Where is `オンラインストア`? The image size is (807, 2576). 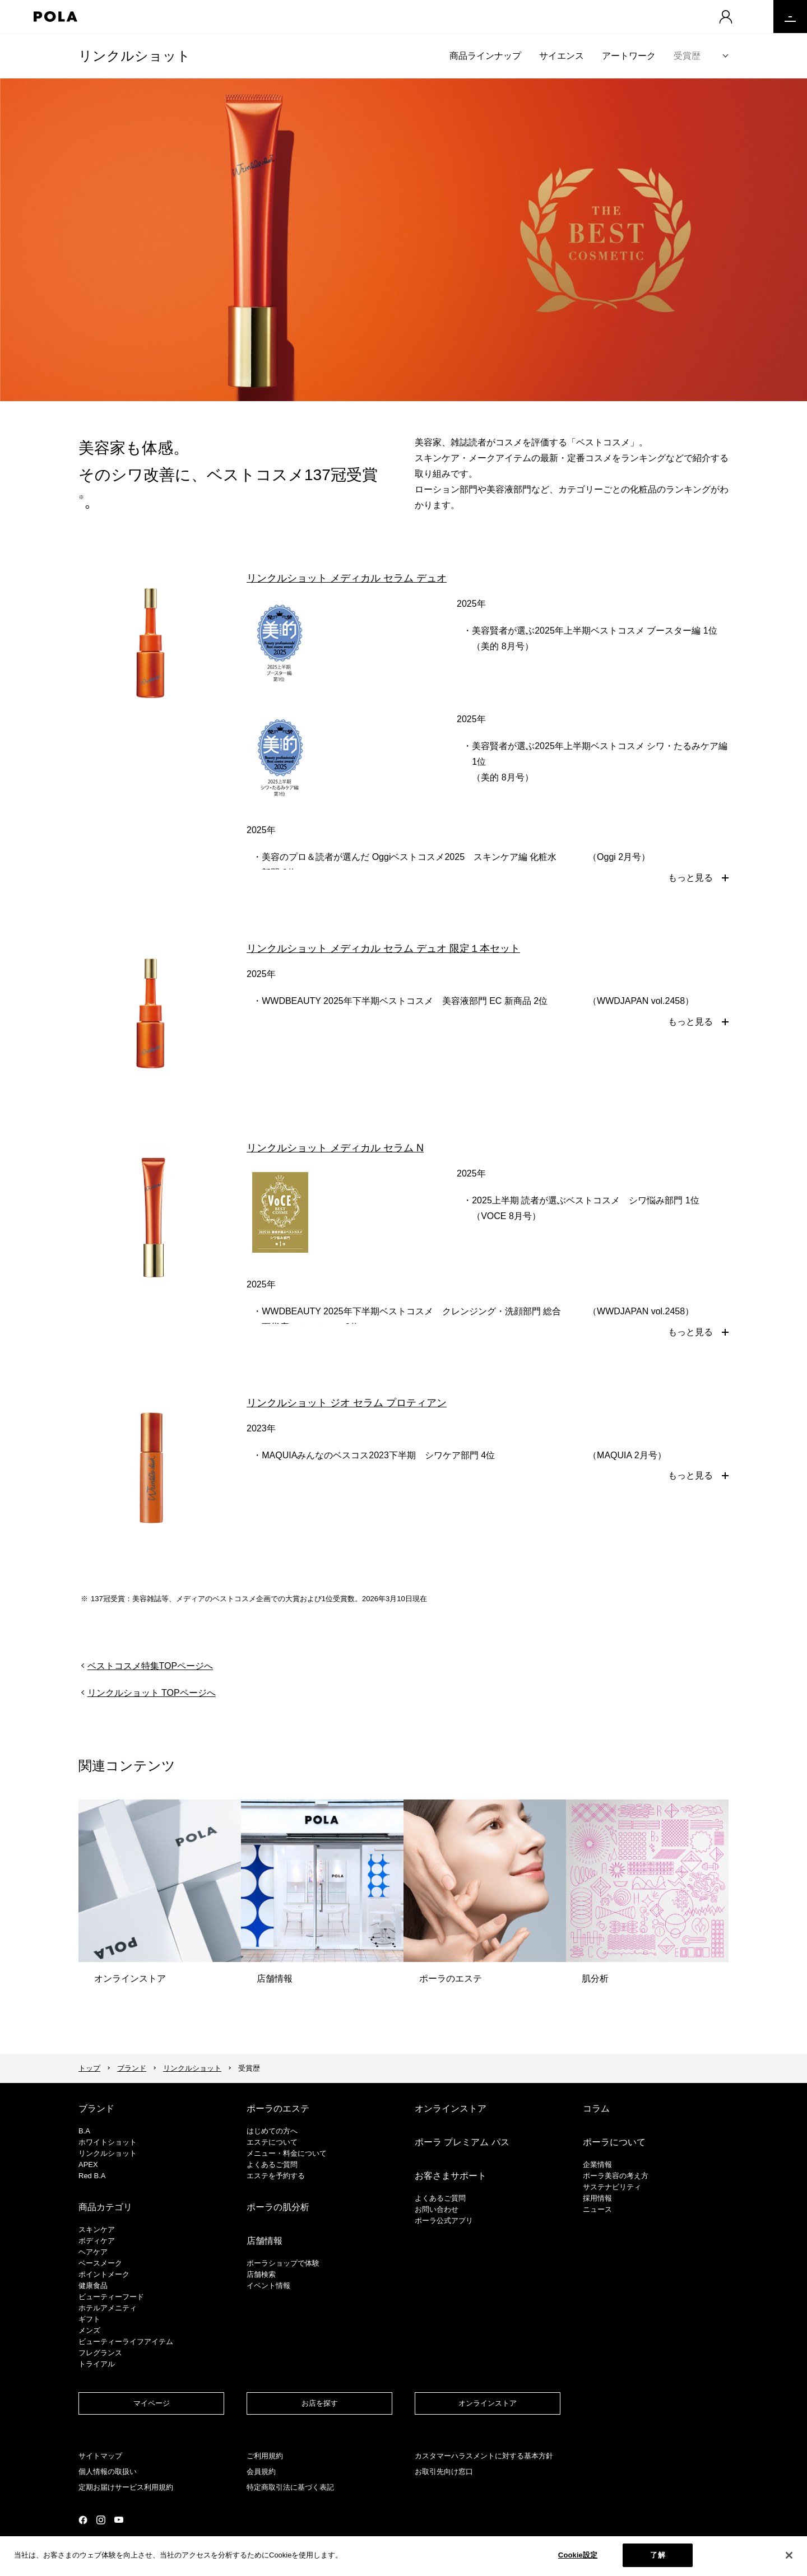
オンラインストア is located at coordinates (450, 2108).